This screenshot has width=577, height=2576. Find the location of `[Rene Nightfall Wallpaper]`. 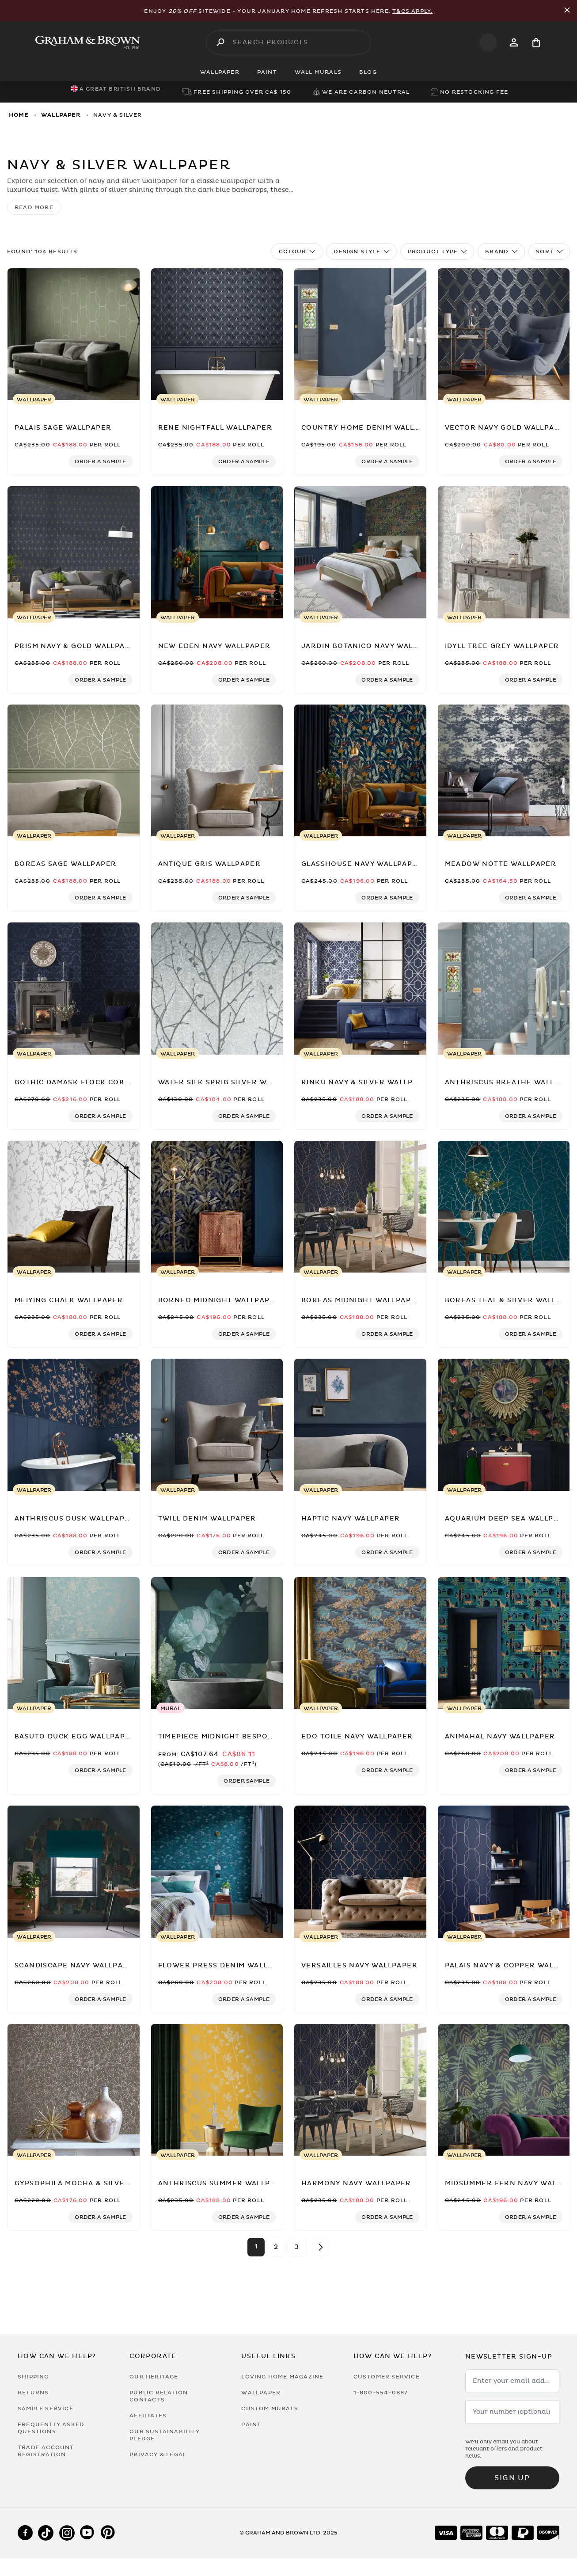

[Rene Nightfall Wallpaper] is located at coordinates (217, 334).